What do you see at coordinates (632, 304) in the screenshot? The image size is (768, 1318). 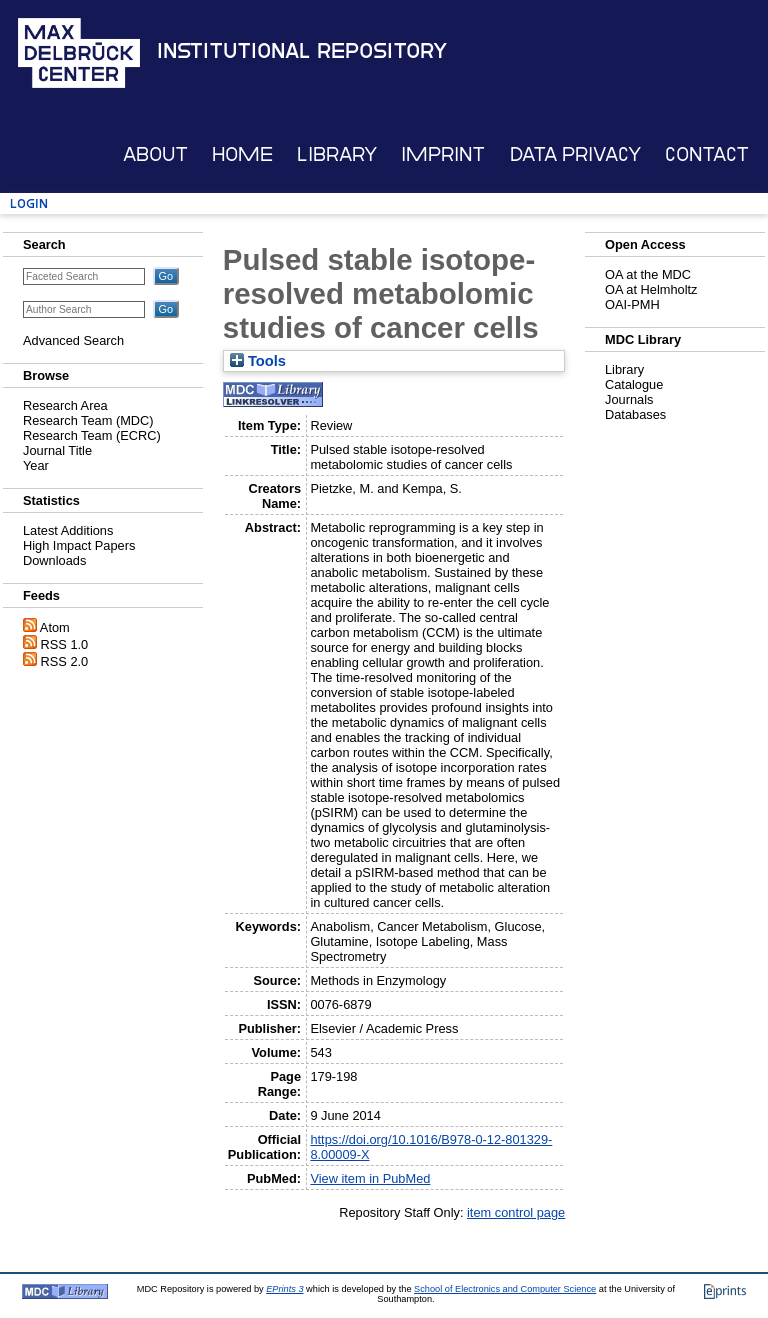 I see `OAI-PMH` at bounding box center [632, 304].